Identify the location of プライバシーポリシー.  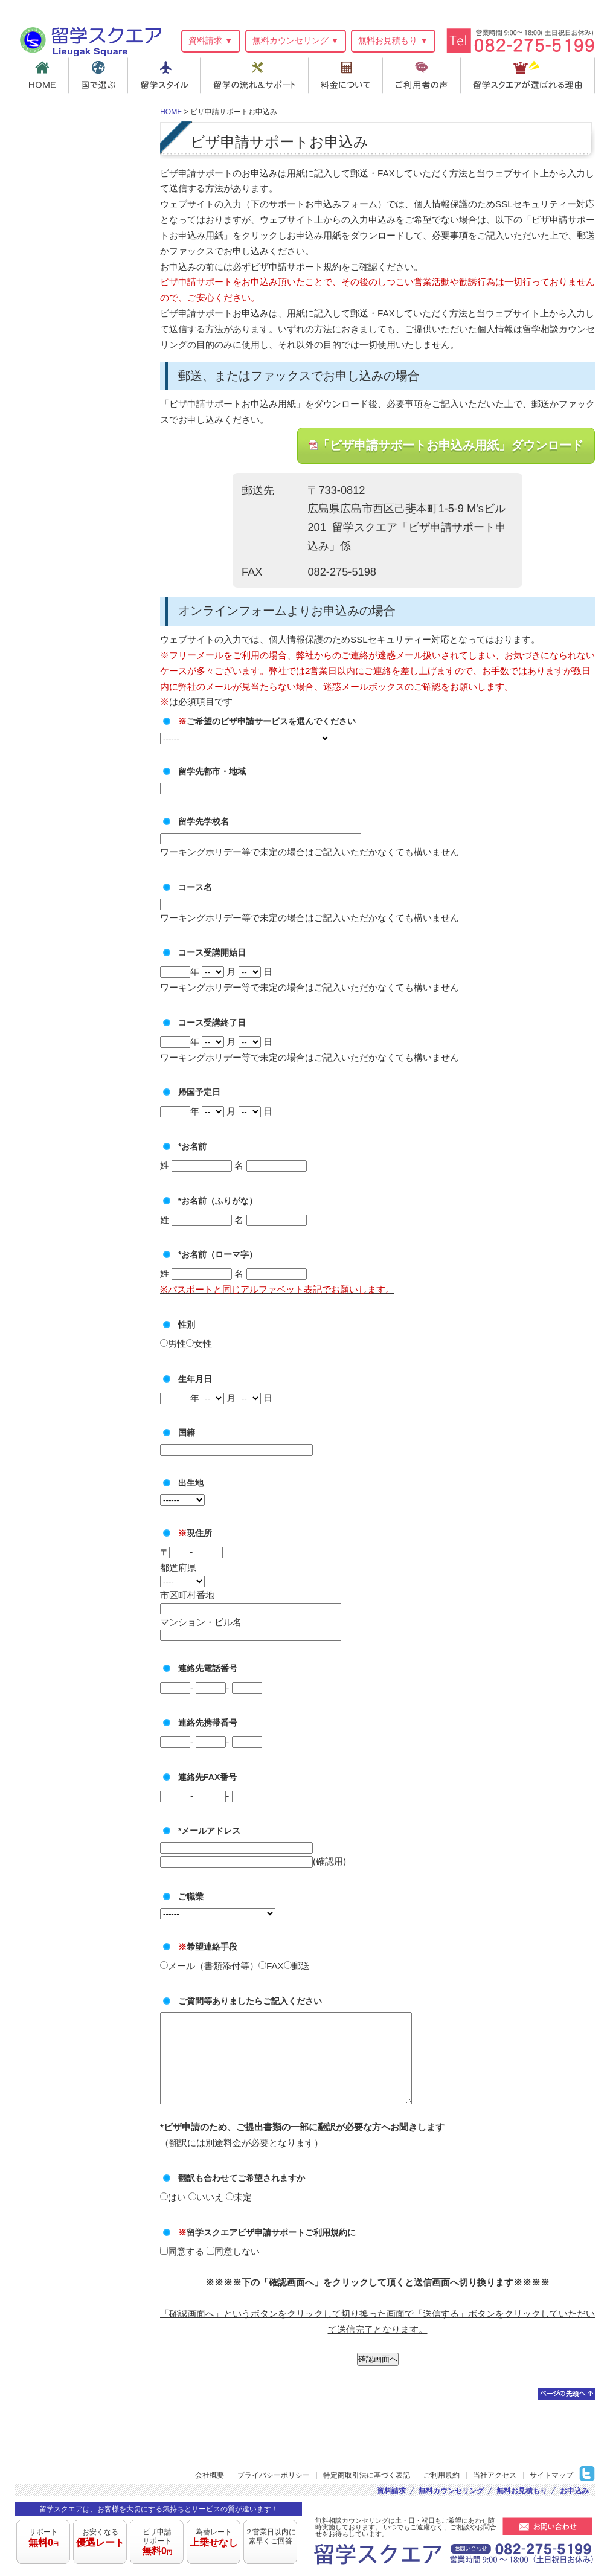
(273, 2476).